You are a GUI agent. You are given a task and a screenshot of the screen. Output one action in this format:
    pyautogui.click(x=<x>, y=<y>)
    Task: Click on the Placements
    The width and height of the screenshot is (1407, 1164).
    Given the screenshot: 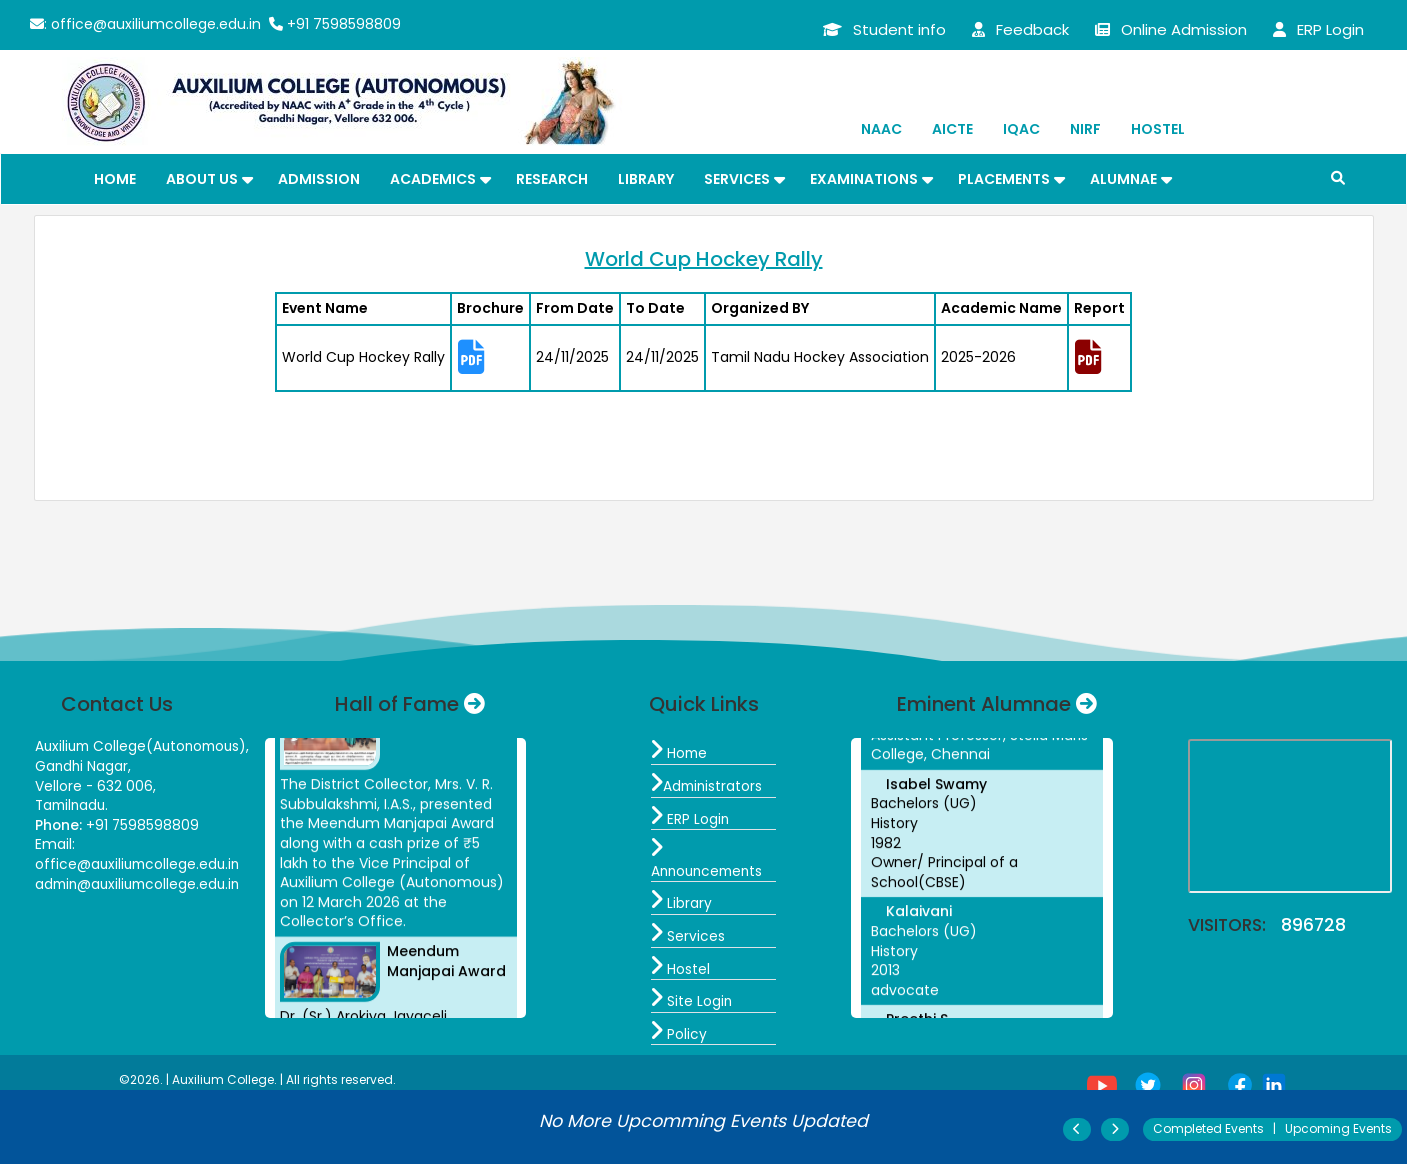 What is the action you would take?
    pyautogui.click(x=1004, y=179)
    